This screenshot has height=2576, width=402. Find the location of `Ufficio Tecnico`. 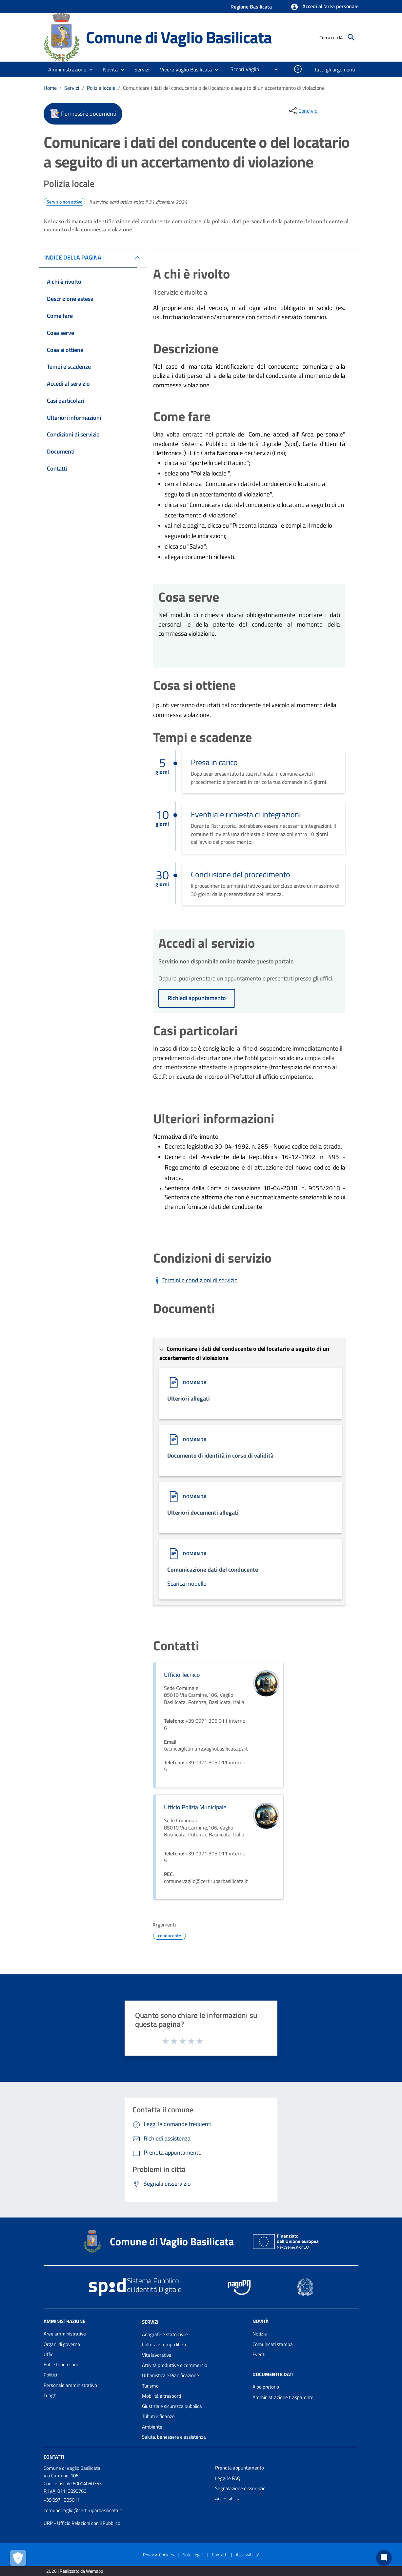

Ufficio Tecnico is located at coordinates (182, 1674).